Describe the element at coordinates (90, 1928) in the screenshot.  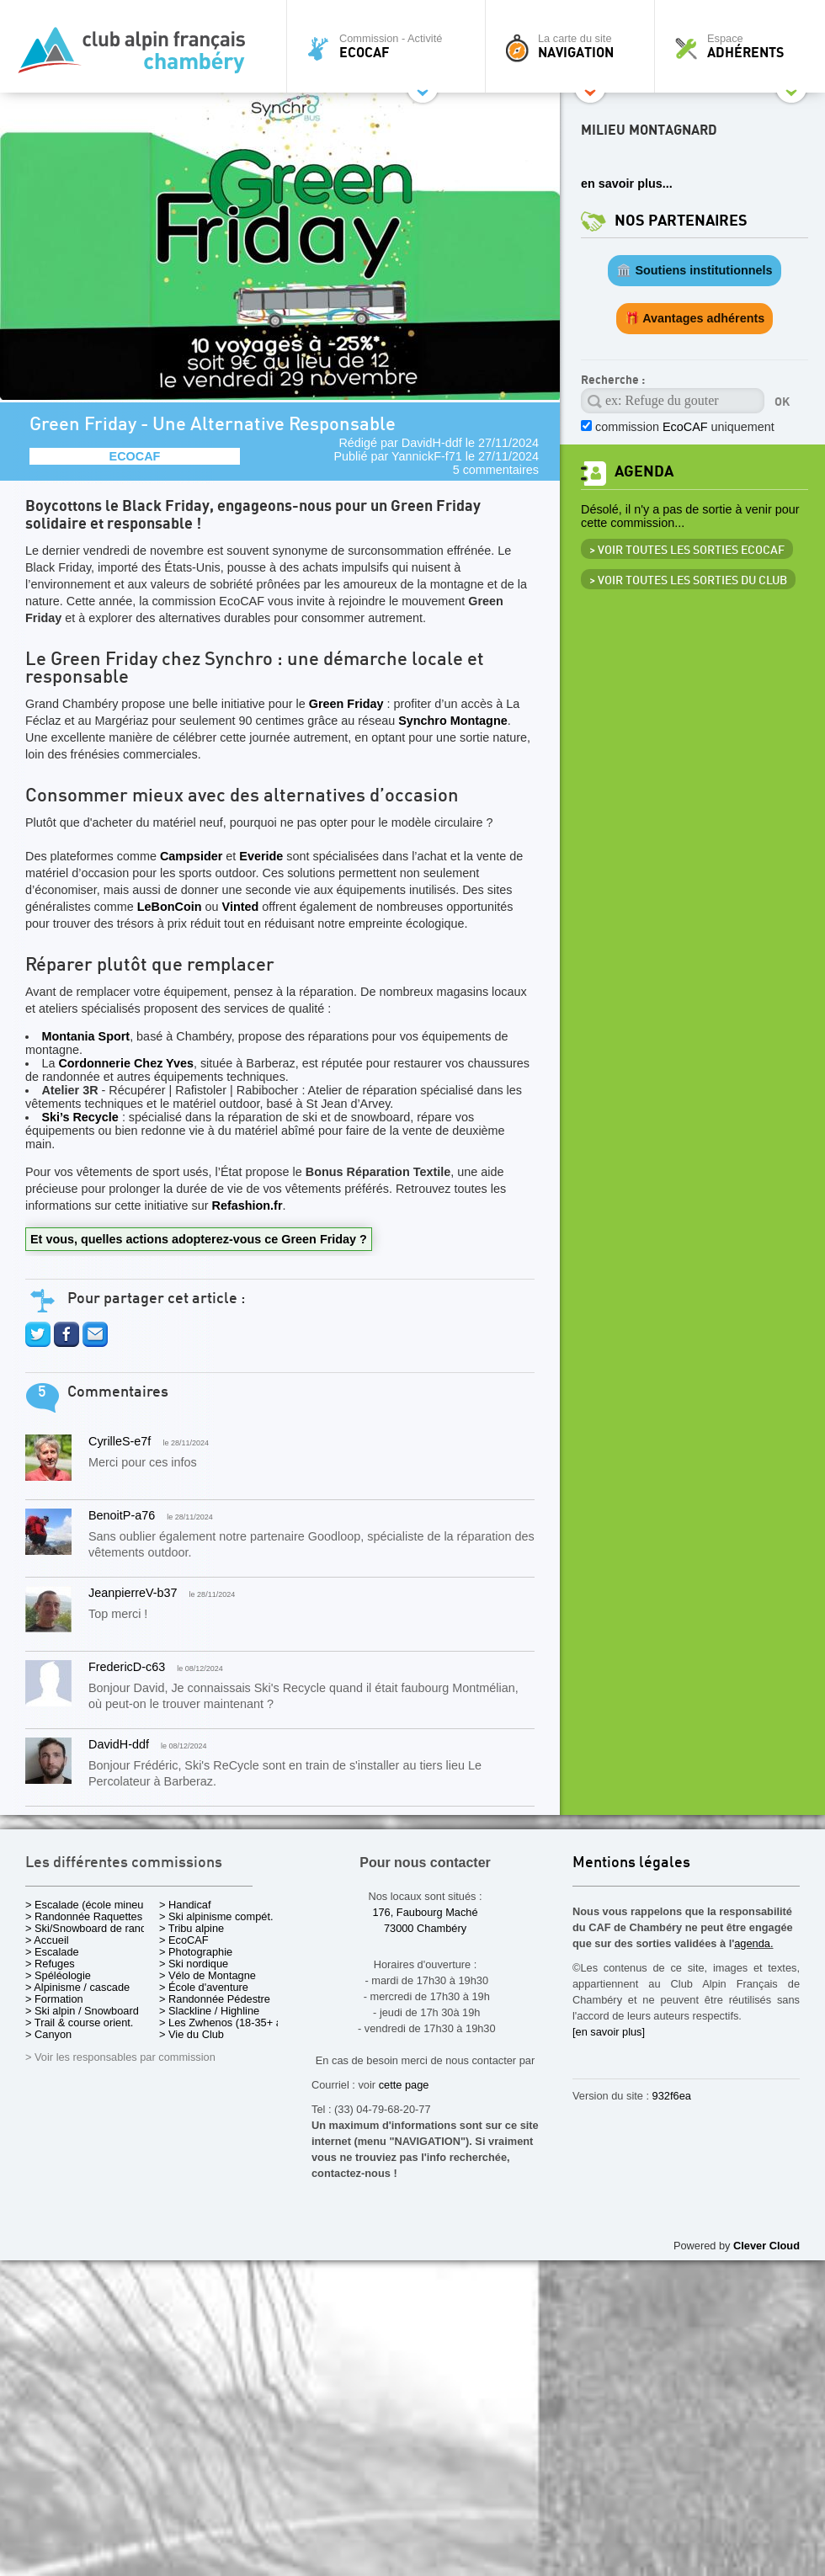
I see `> Ski/Snowboard de rando.` at that location.